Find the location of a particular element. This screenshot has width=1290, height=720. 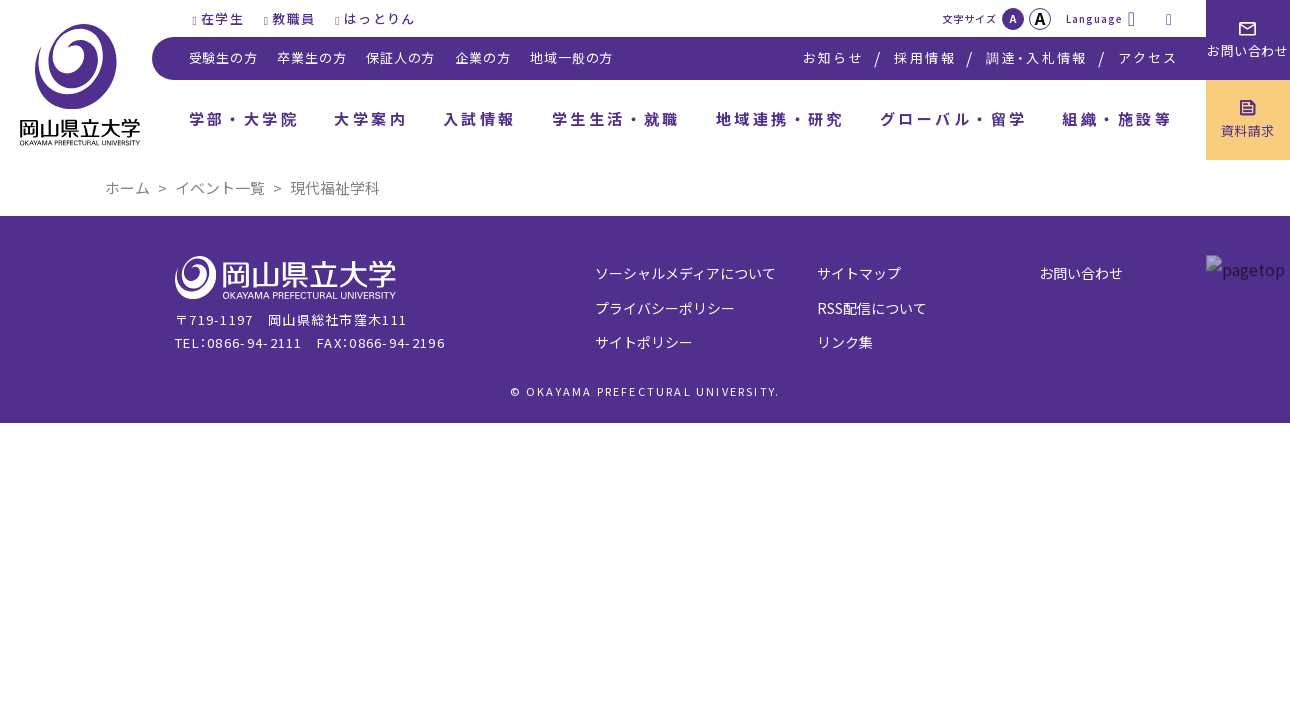

学部・大学院 is located at coordinates (244, 118).